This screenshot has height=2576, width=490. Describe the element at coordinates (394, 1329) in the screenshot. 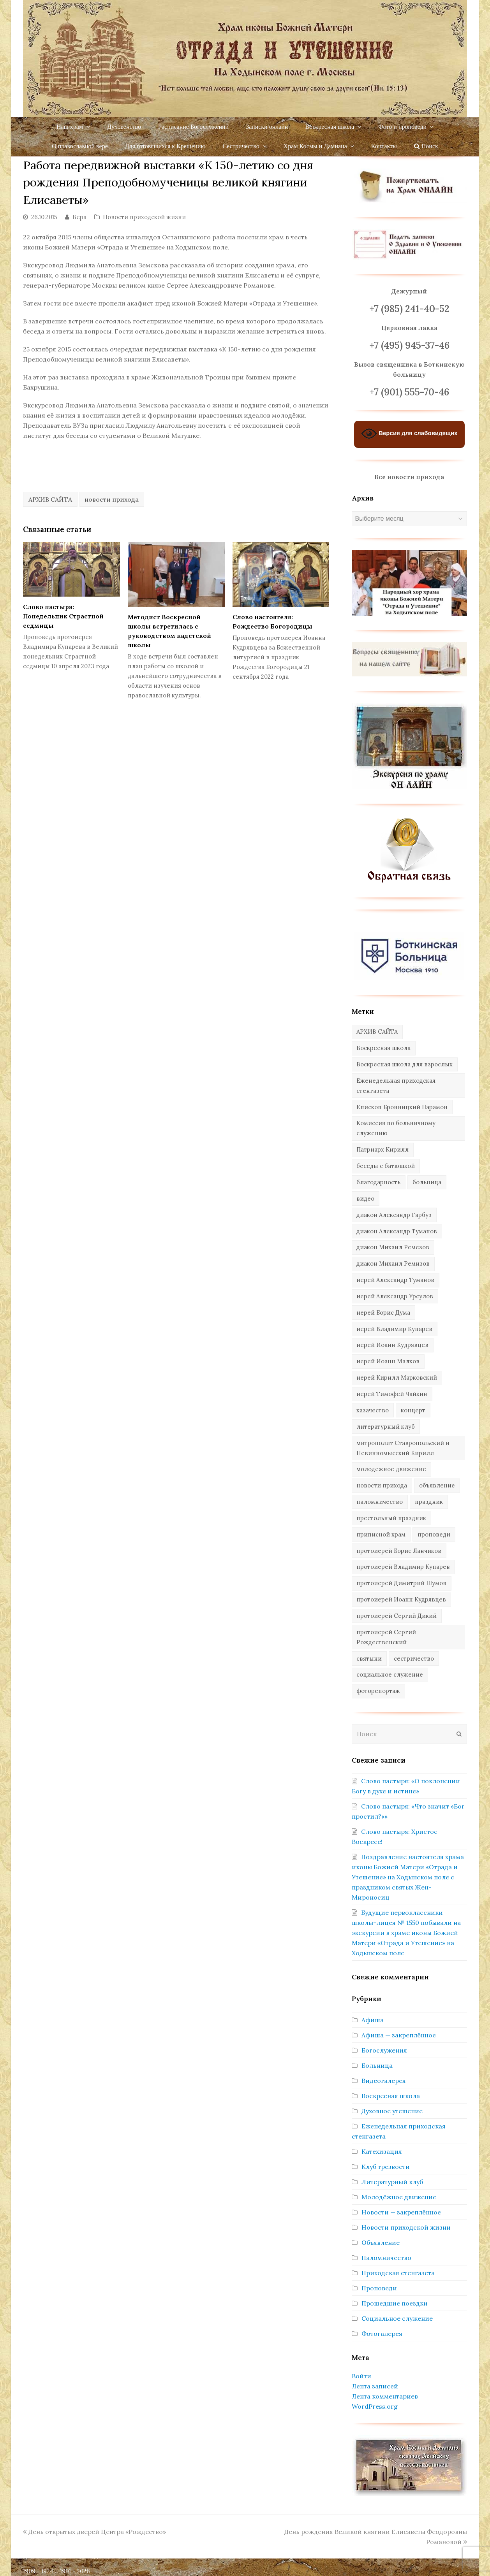

I see `иерей Владимир Купарев [иерей Владимир Купарев (10 элементов)]` at that location.